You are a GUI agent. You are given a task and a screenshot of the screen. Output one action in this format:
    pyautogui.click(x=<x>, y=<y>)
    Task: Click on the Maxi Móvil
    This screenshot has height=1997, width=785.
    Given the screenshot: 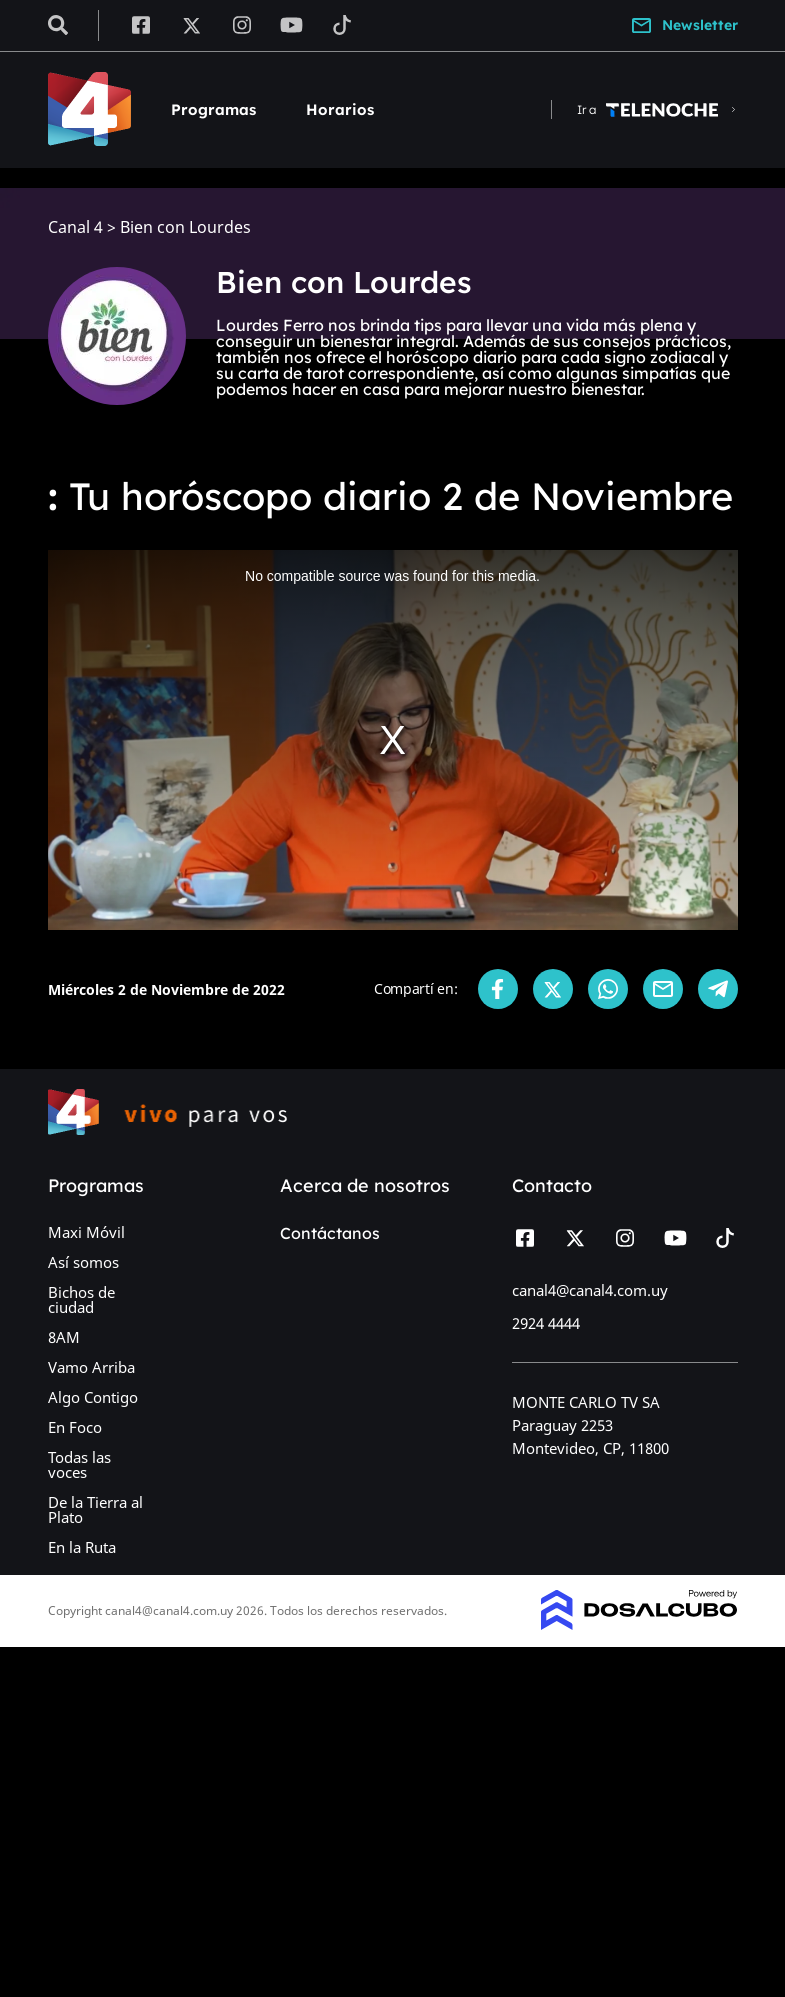 What is the action you would take?
    pyautogui.click(x=86, y=1232)
    